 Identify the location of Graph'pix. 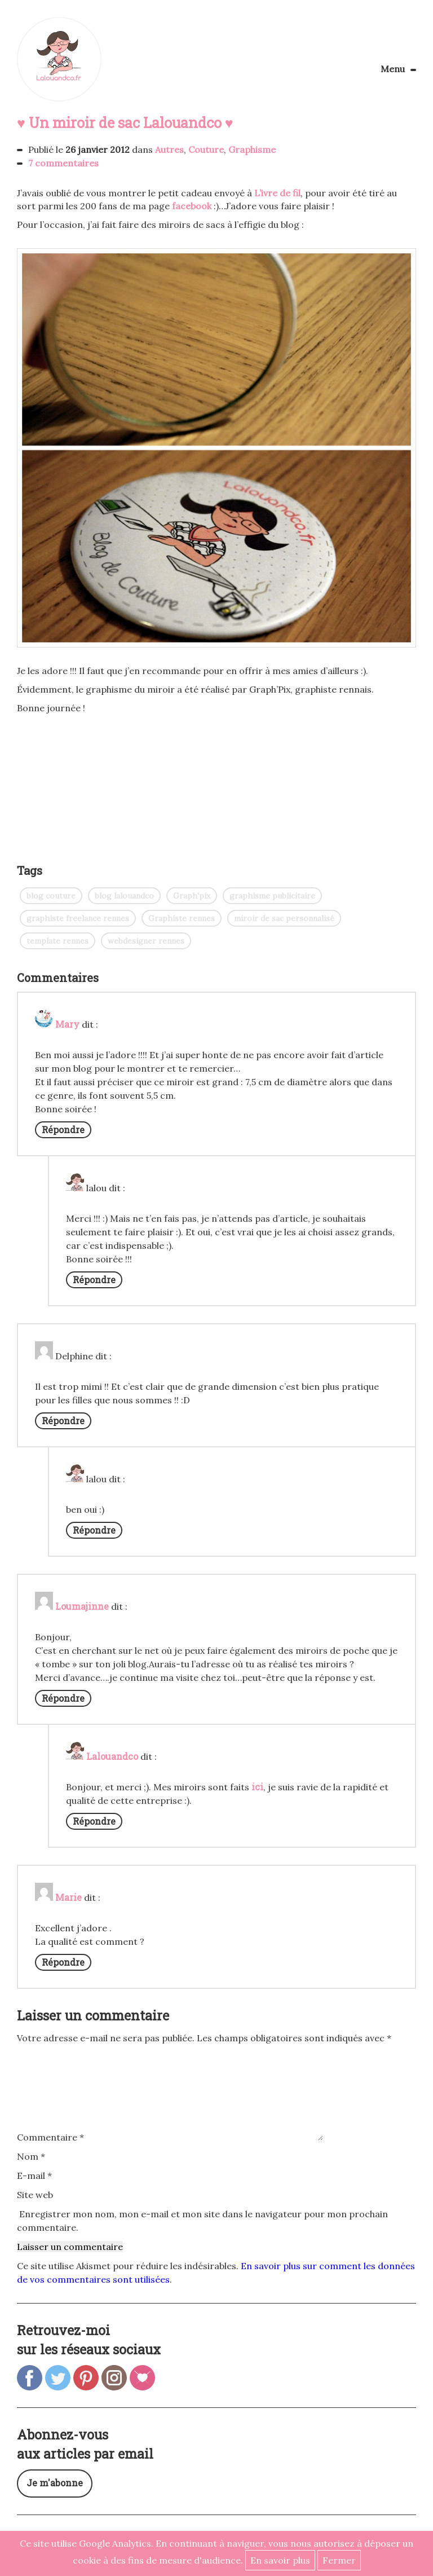
(191, 896).